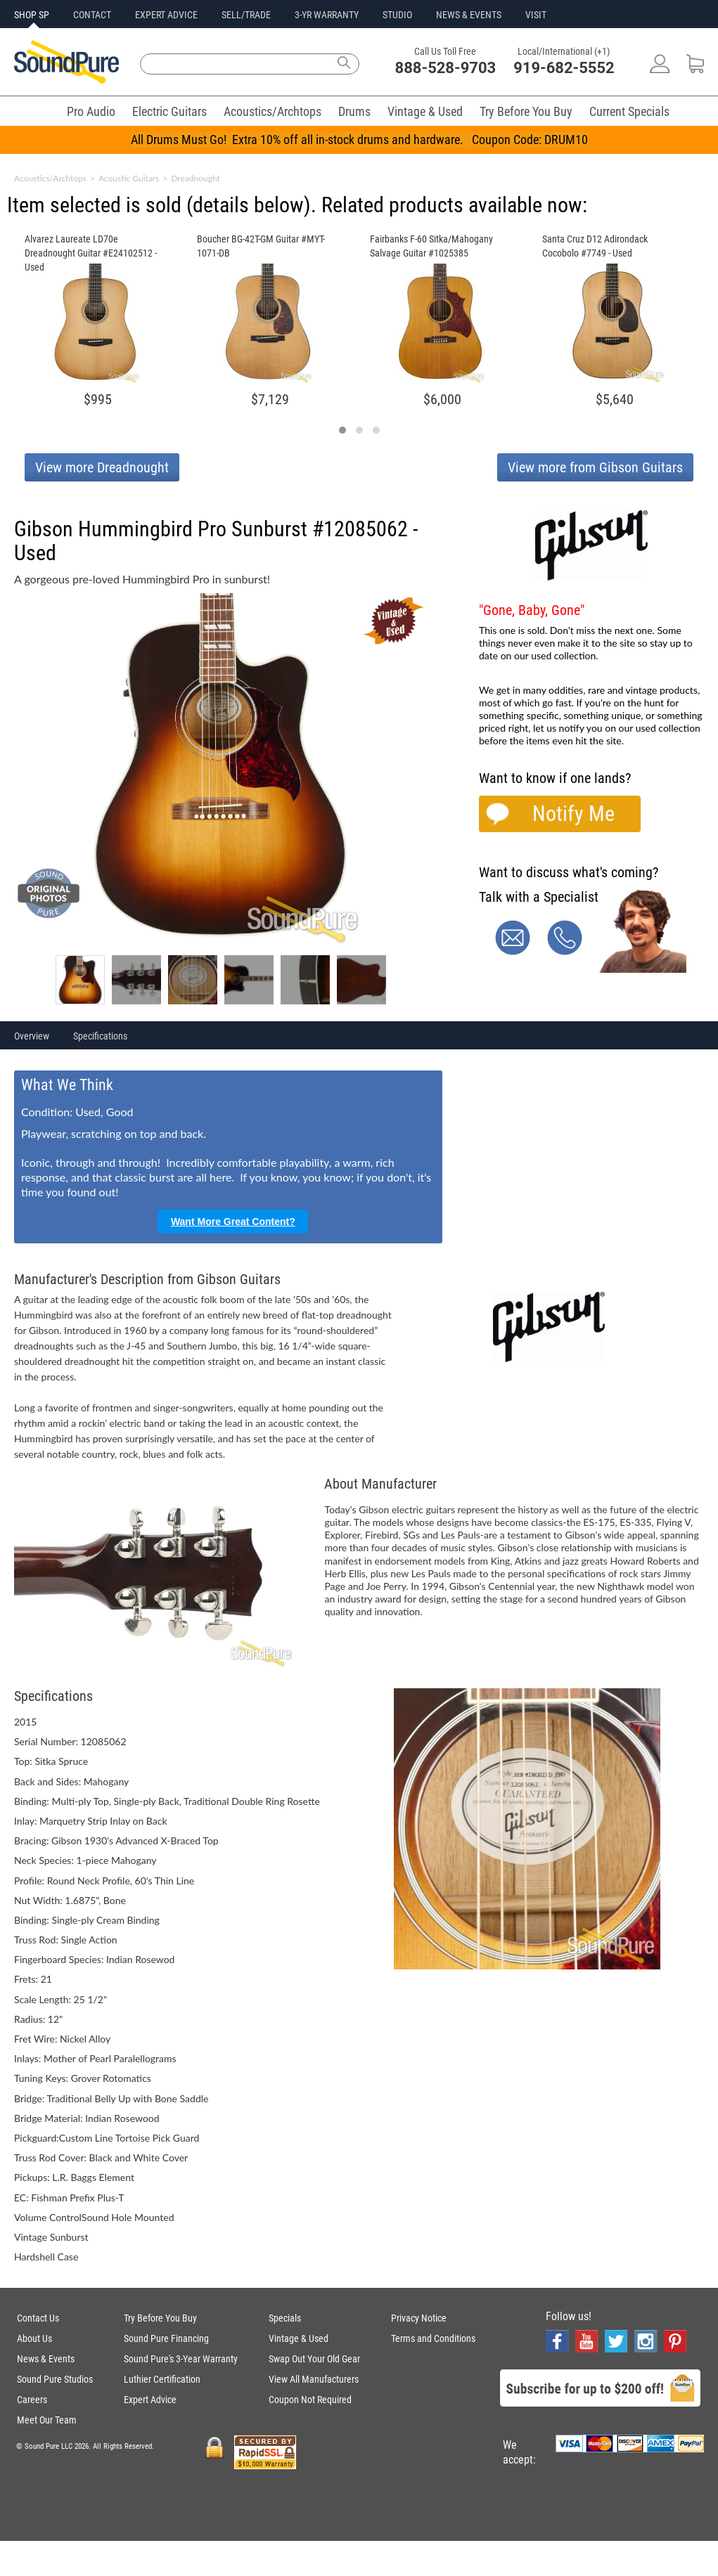  Describe the element at coordinates (564, 68) in the screenshot. I see `919-682-5552` at that location.